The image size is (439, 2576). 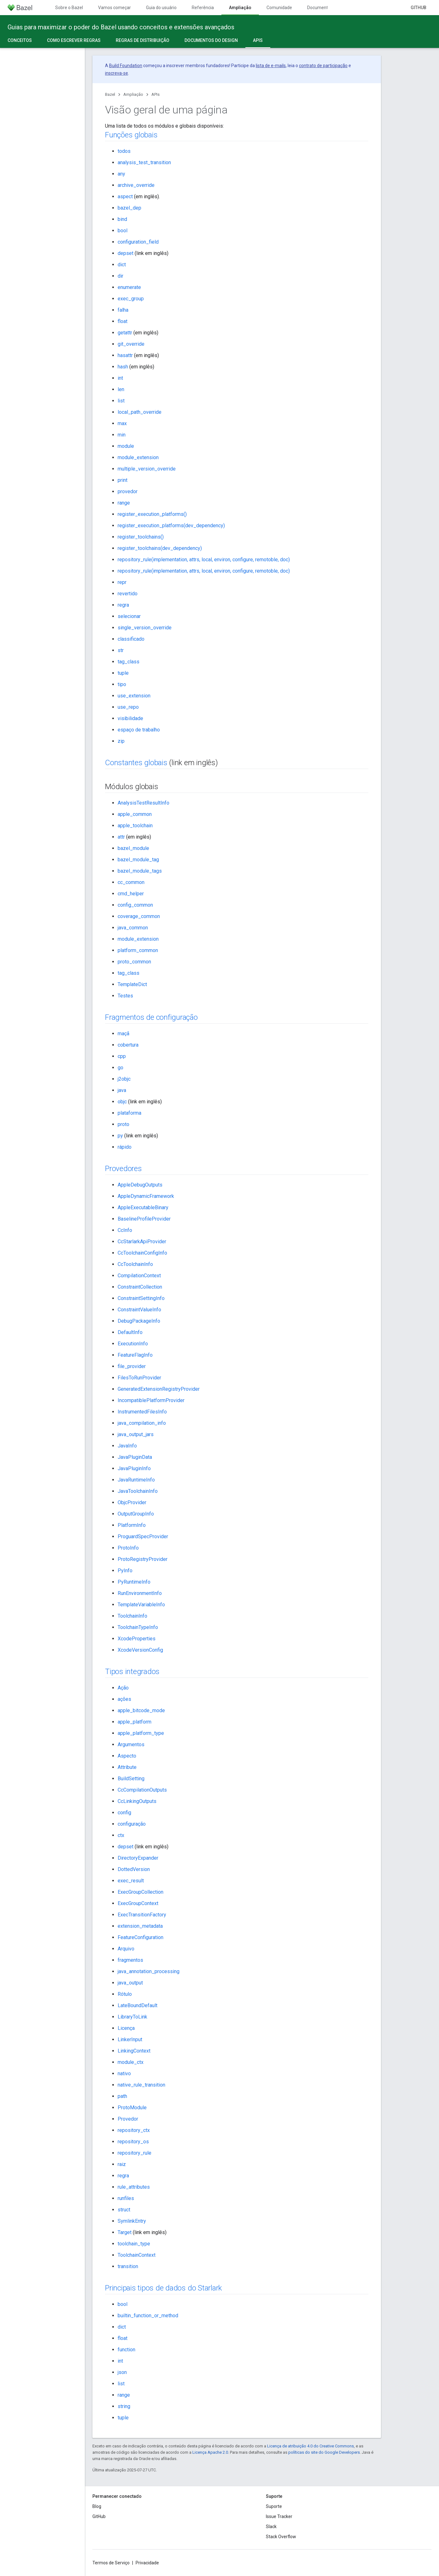 What do you see at coordinates (122, 1090) in the screenshot?
I see `java` at bounding box center [122, 1090].